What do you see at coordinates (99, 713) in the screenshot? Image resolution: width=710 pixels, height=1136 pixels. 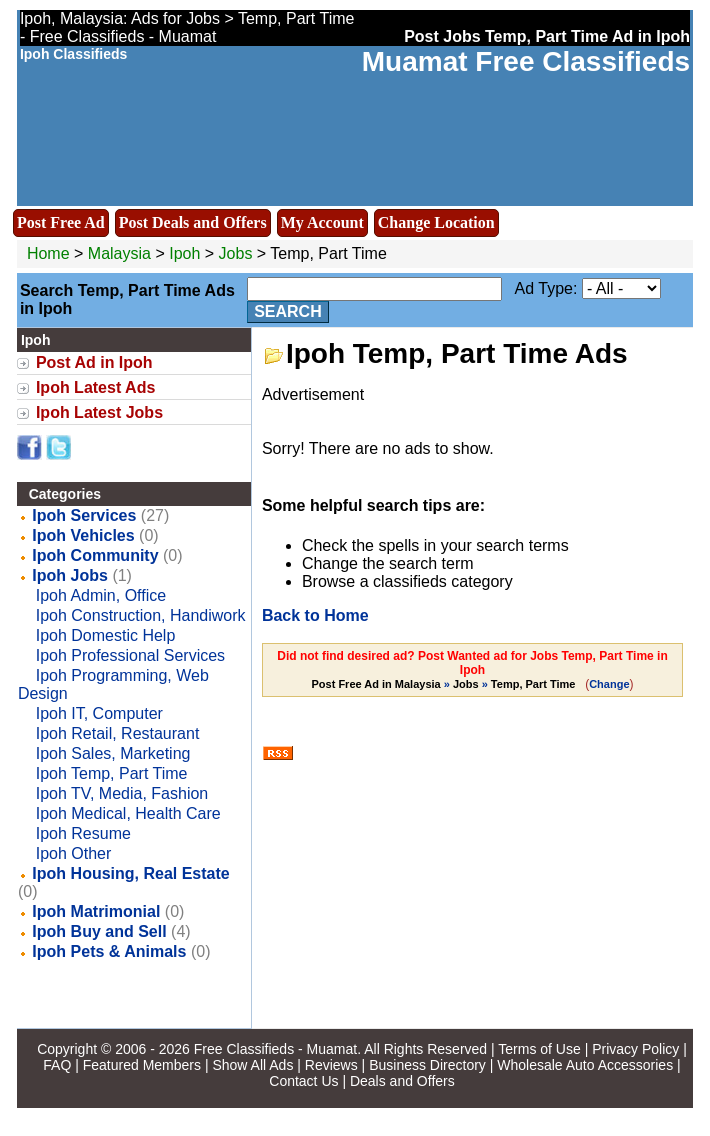 I see `Ipoh IT, Computer` at bounding box center [99, 713].